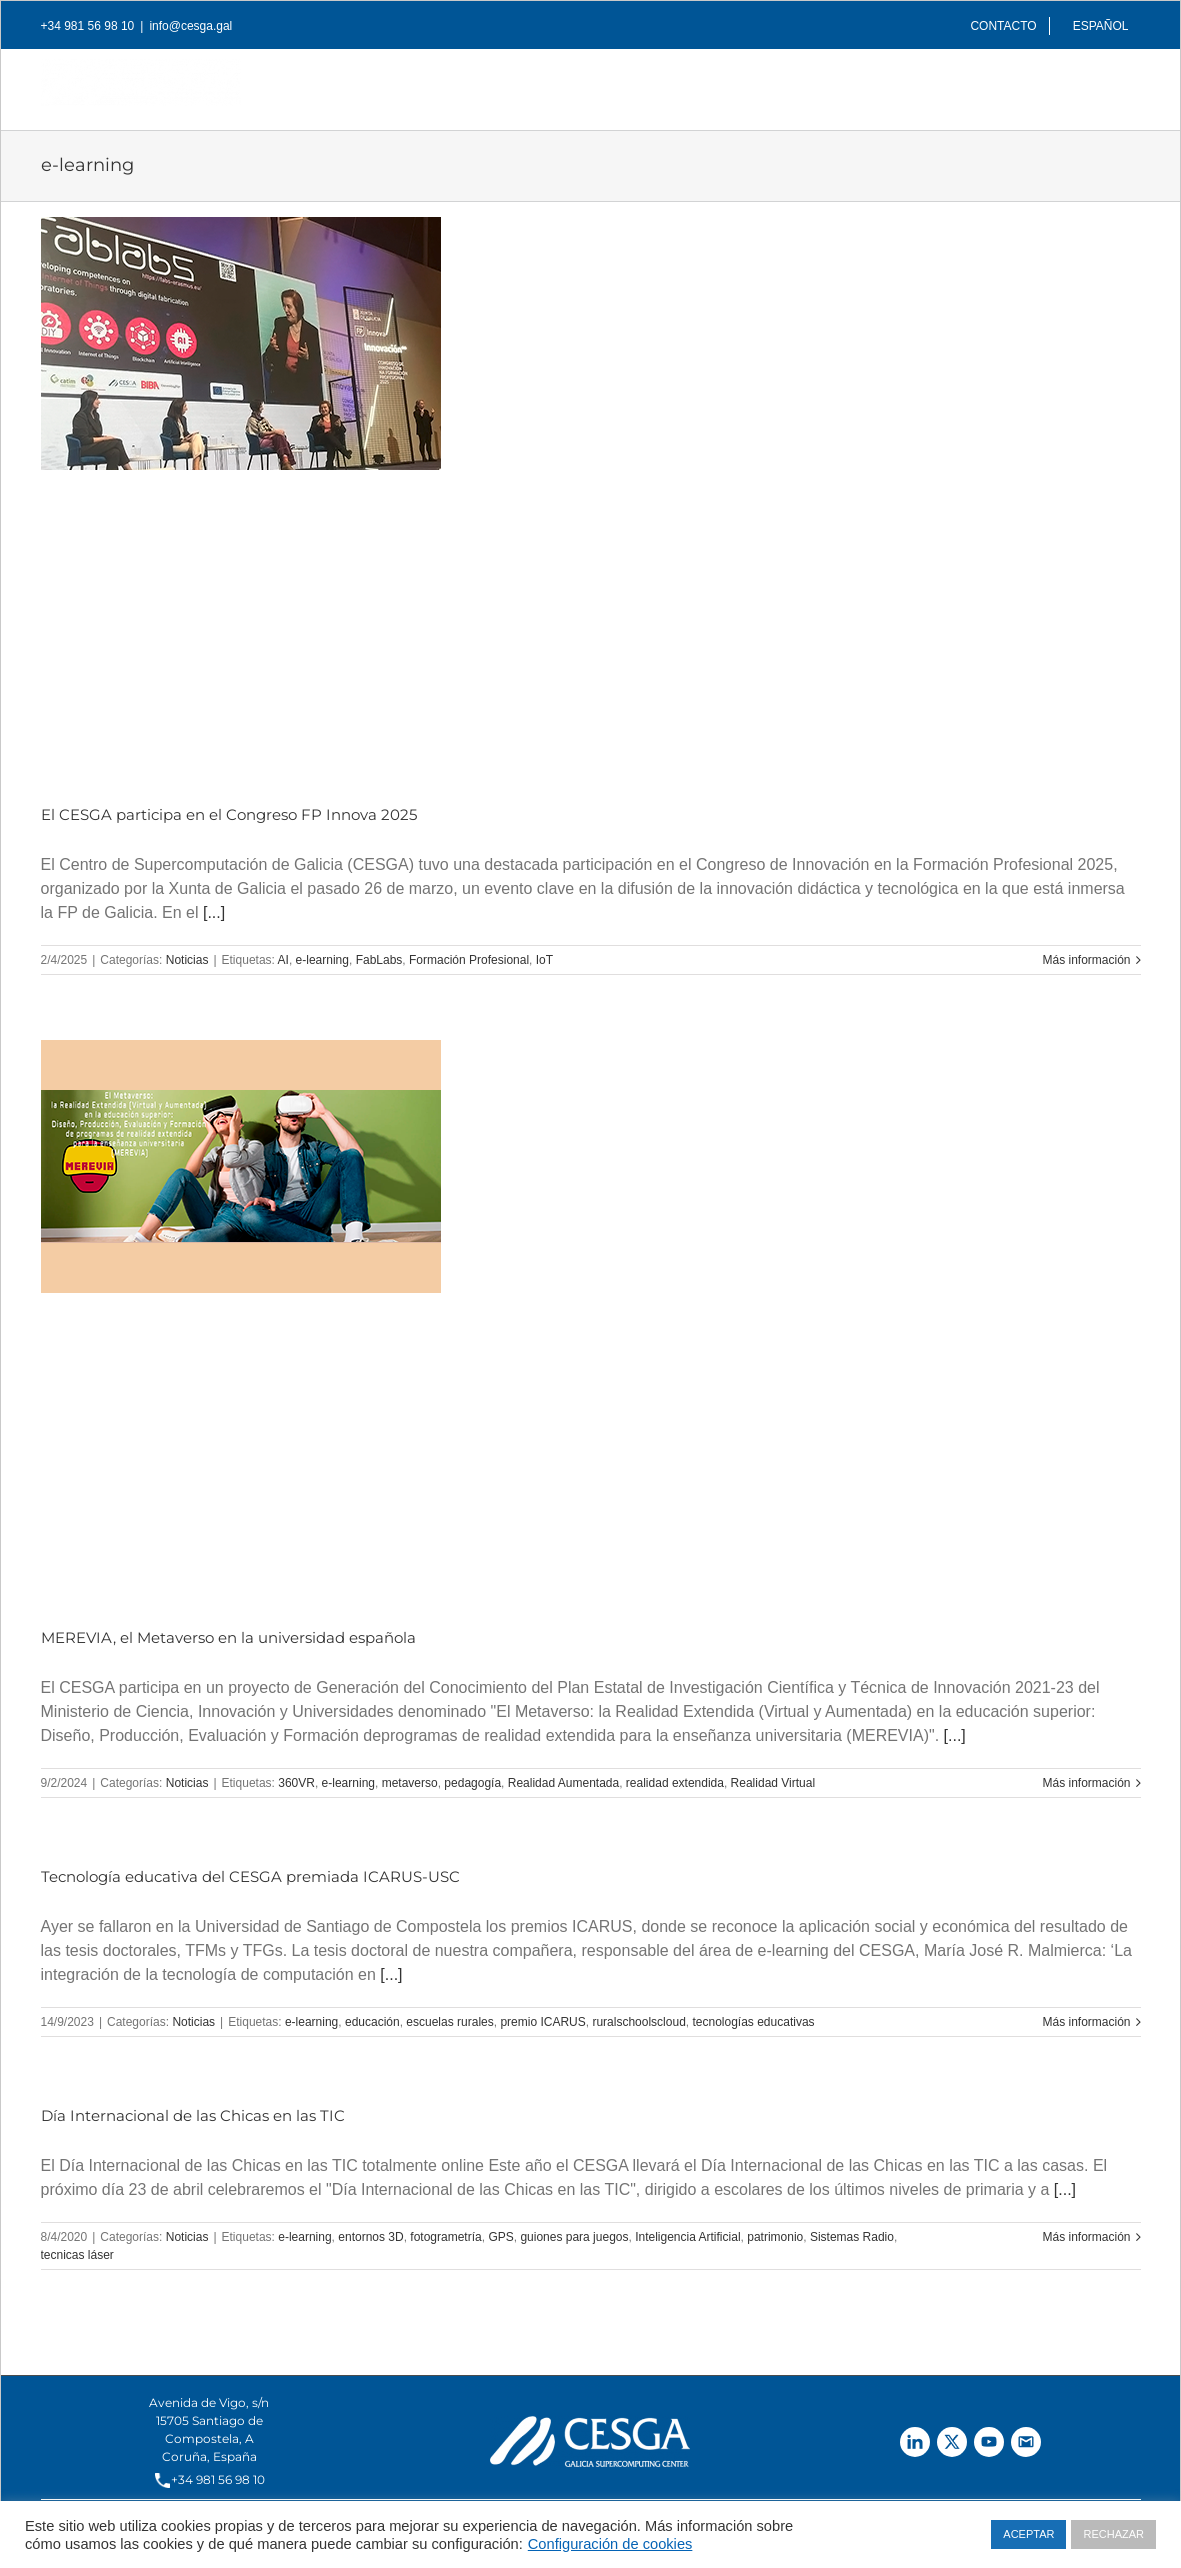 This screenshot has height=2568, width=1181. What do you see at coordinates (469, 960) in the screenshot?
I see `Formación Profesional` at bounding box center [469, 960].